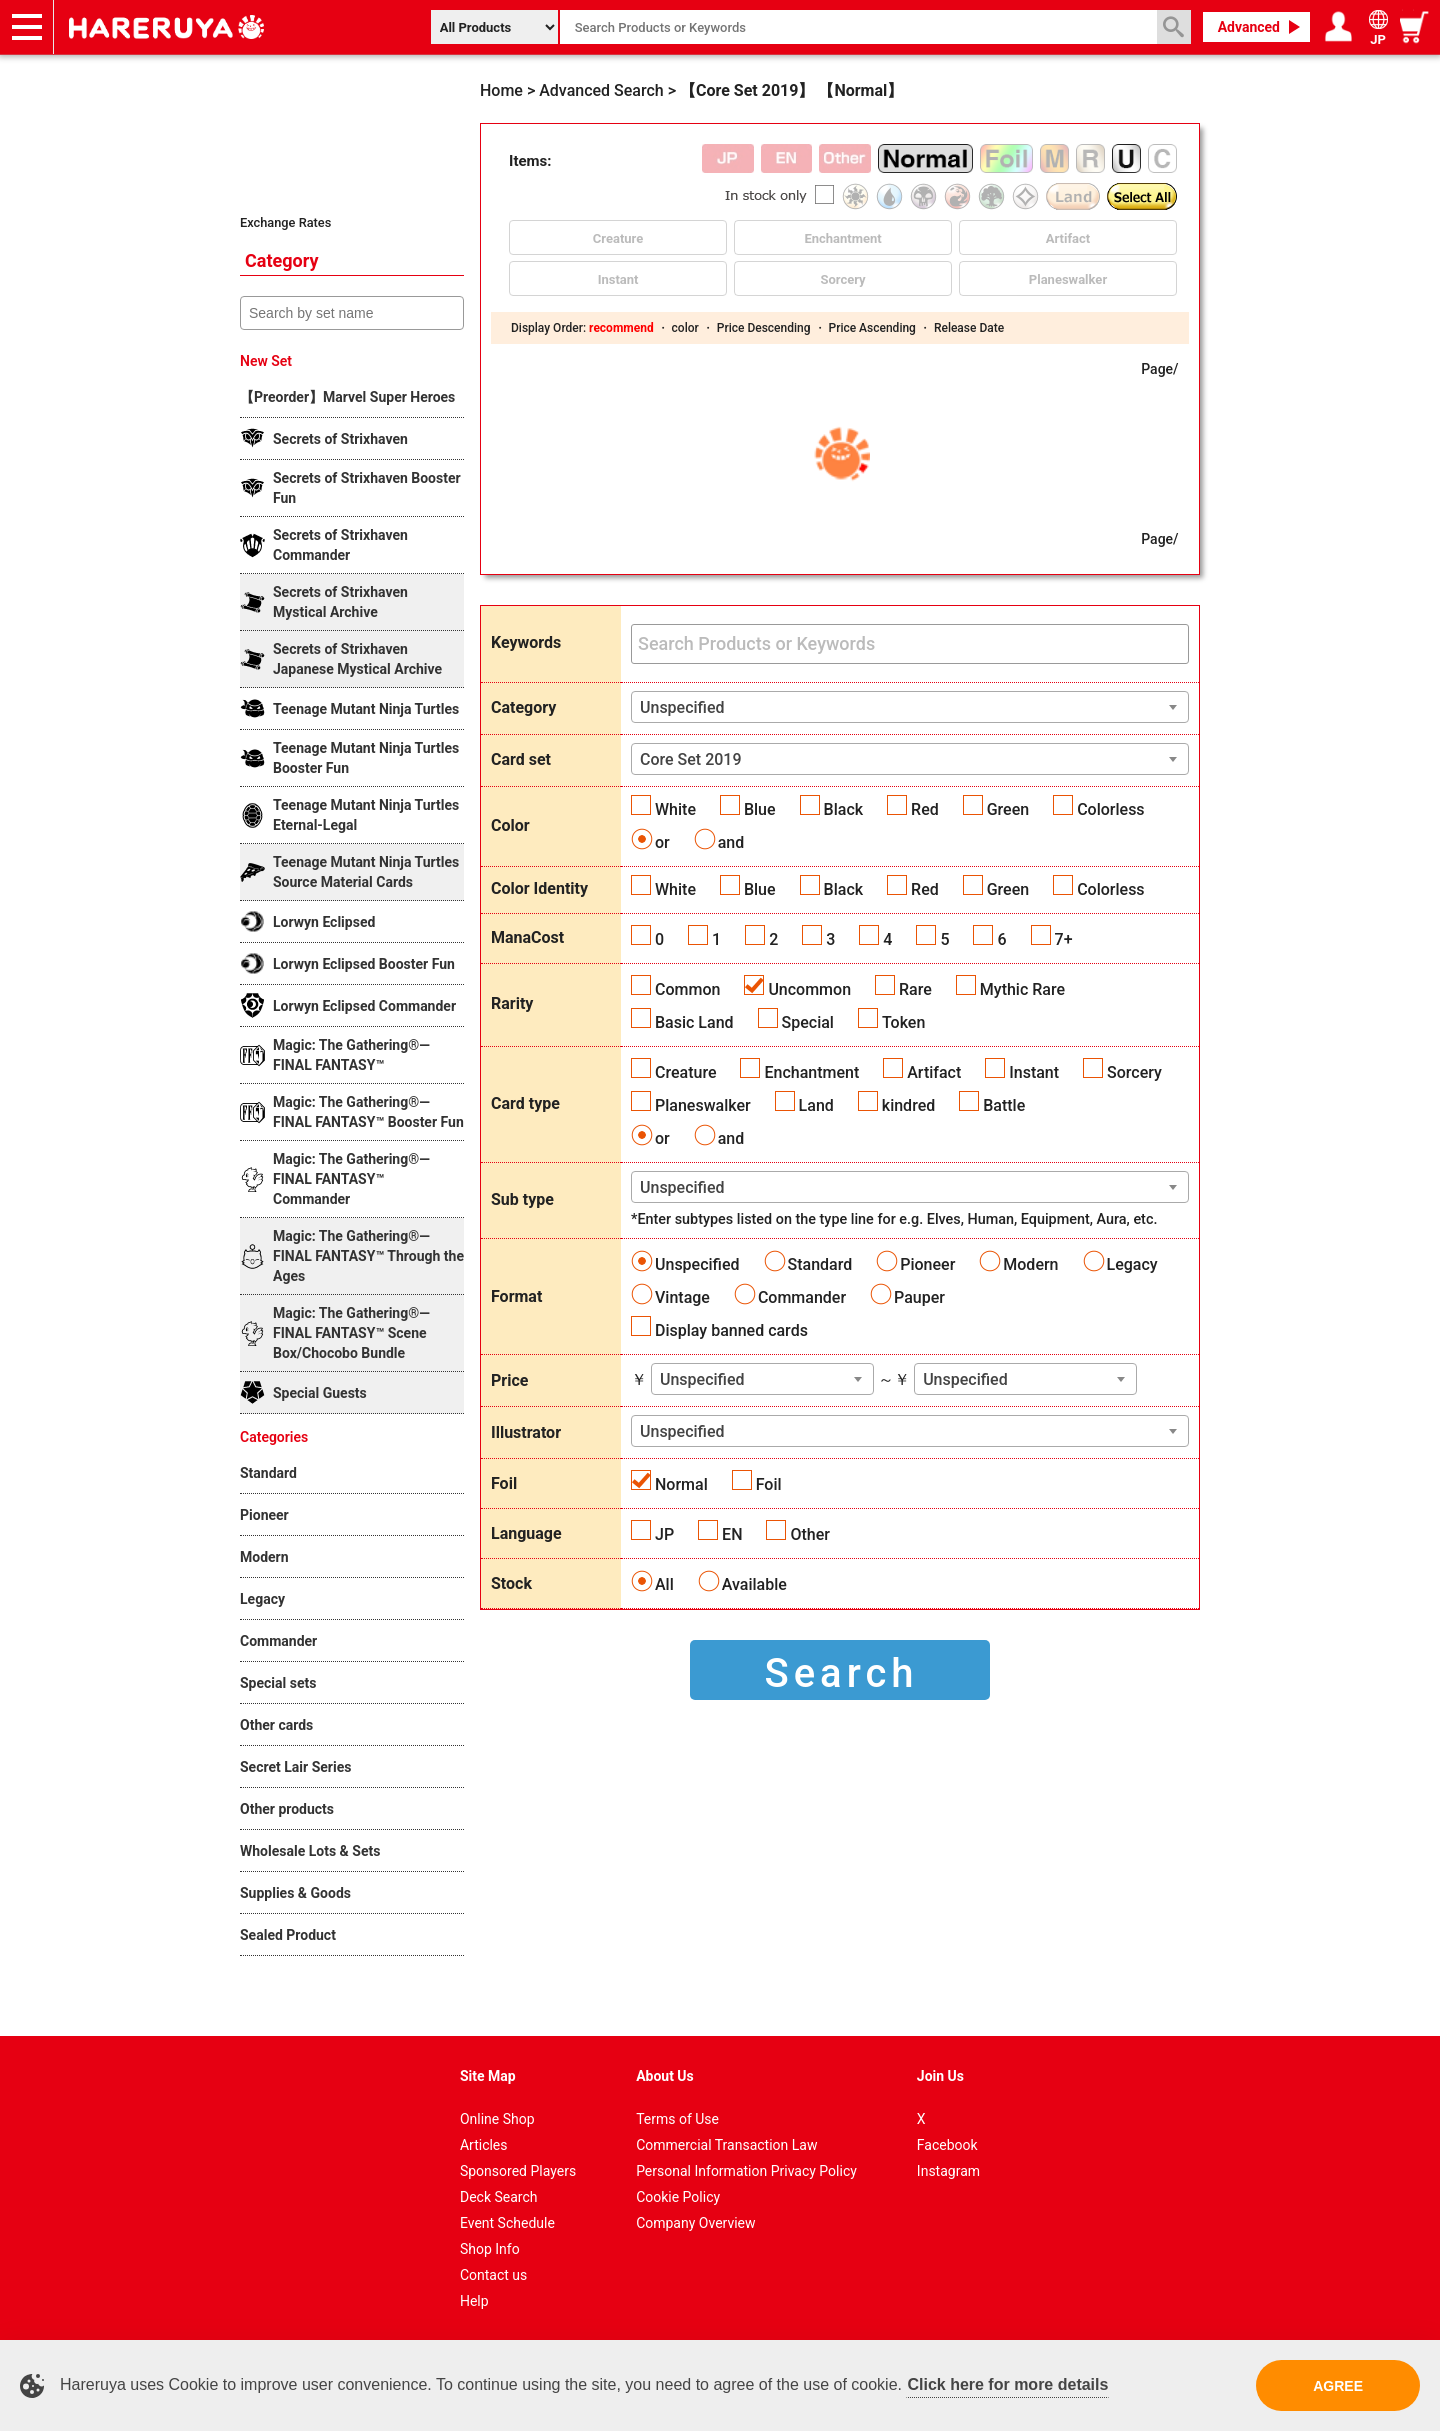 The image size is (1440, 2431). I want to click on Foil, so click(769, 1484).